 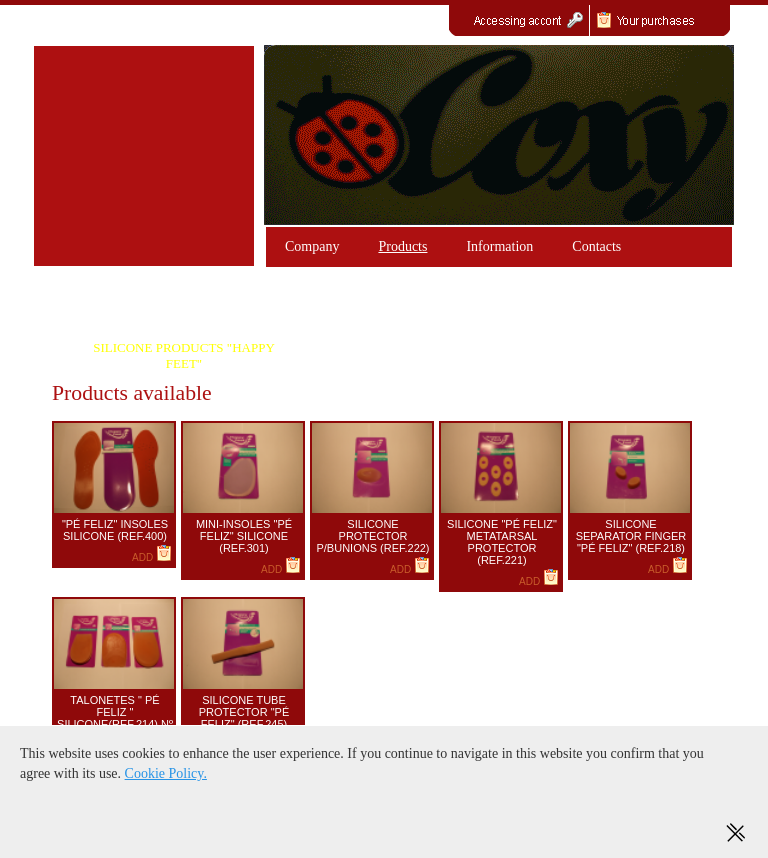 I want to click on Information, so click(x=499, y=246).